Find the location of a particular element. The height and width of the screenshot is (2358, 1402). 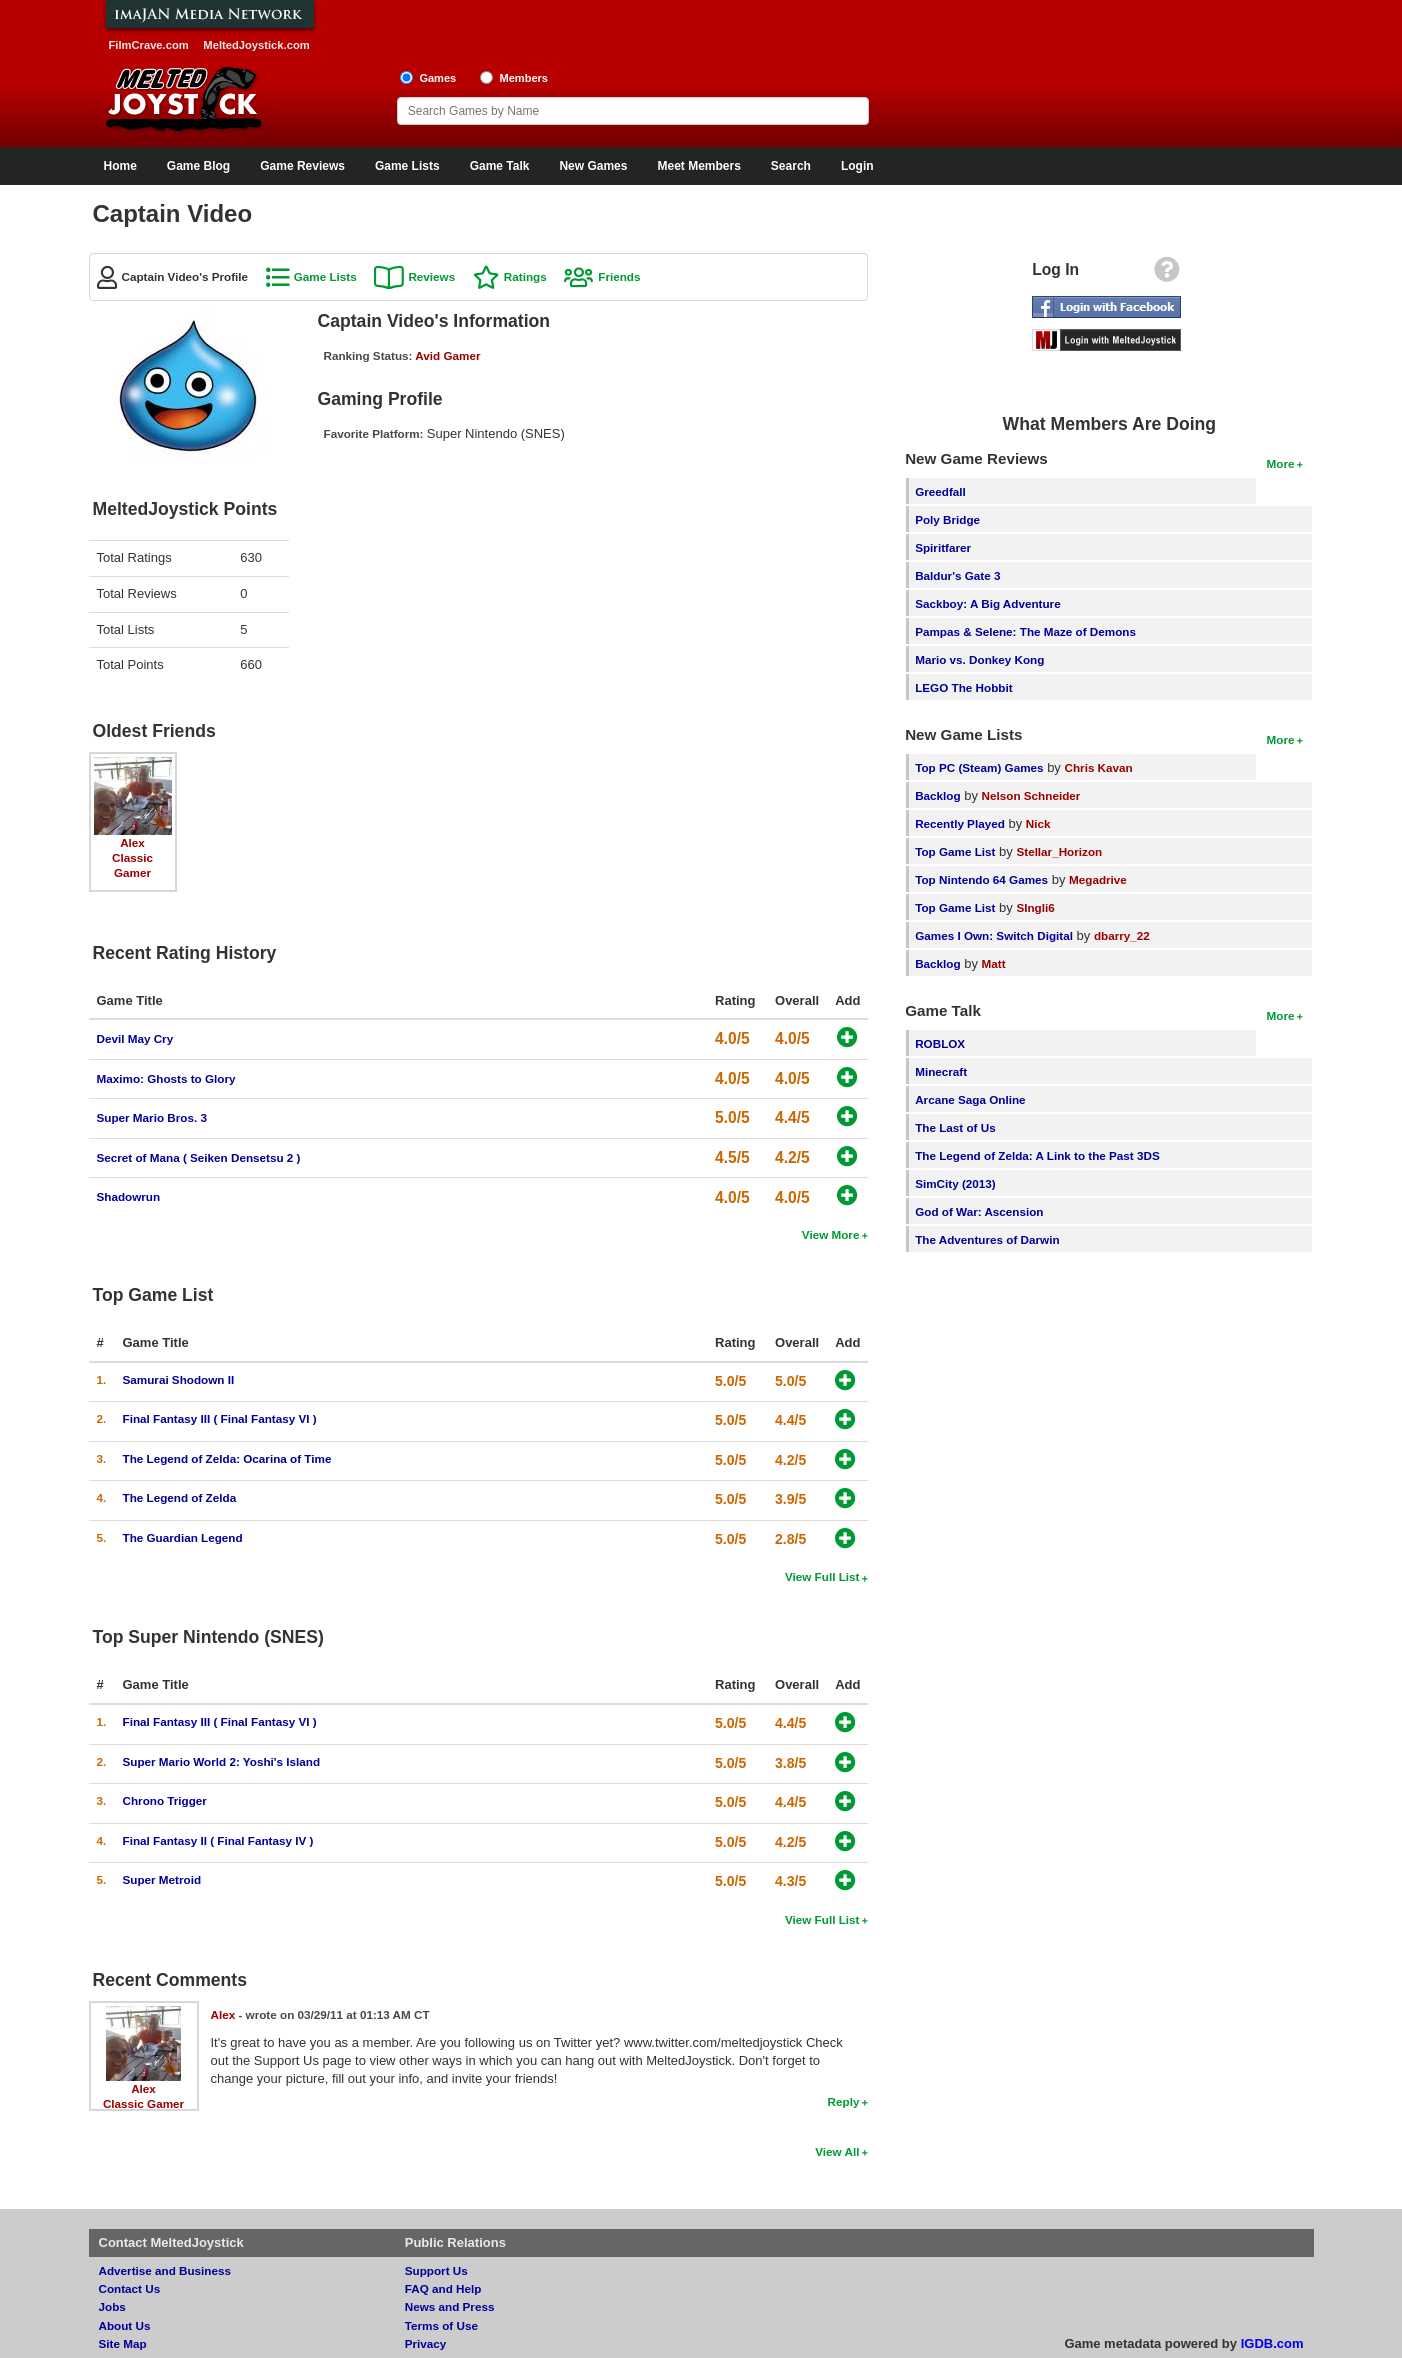

Top Nintendo 64 Games is located at coordinates (981, 879).